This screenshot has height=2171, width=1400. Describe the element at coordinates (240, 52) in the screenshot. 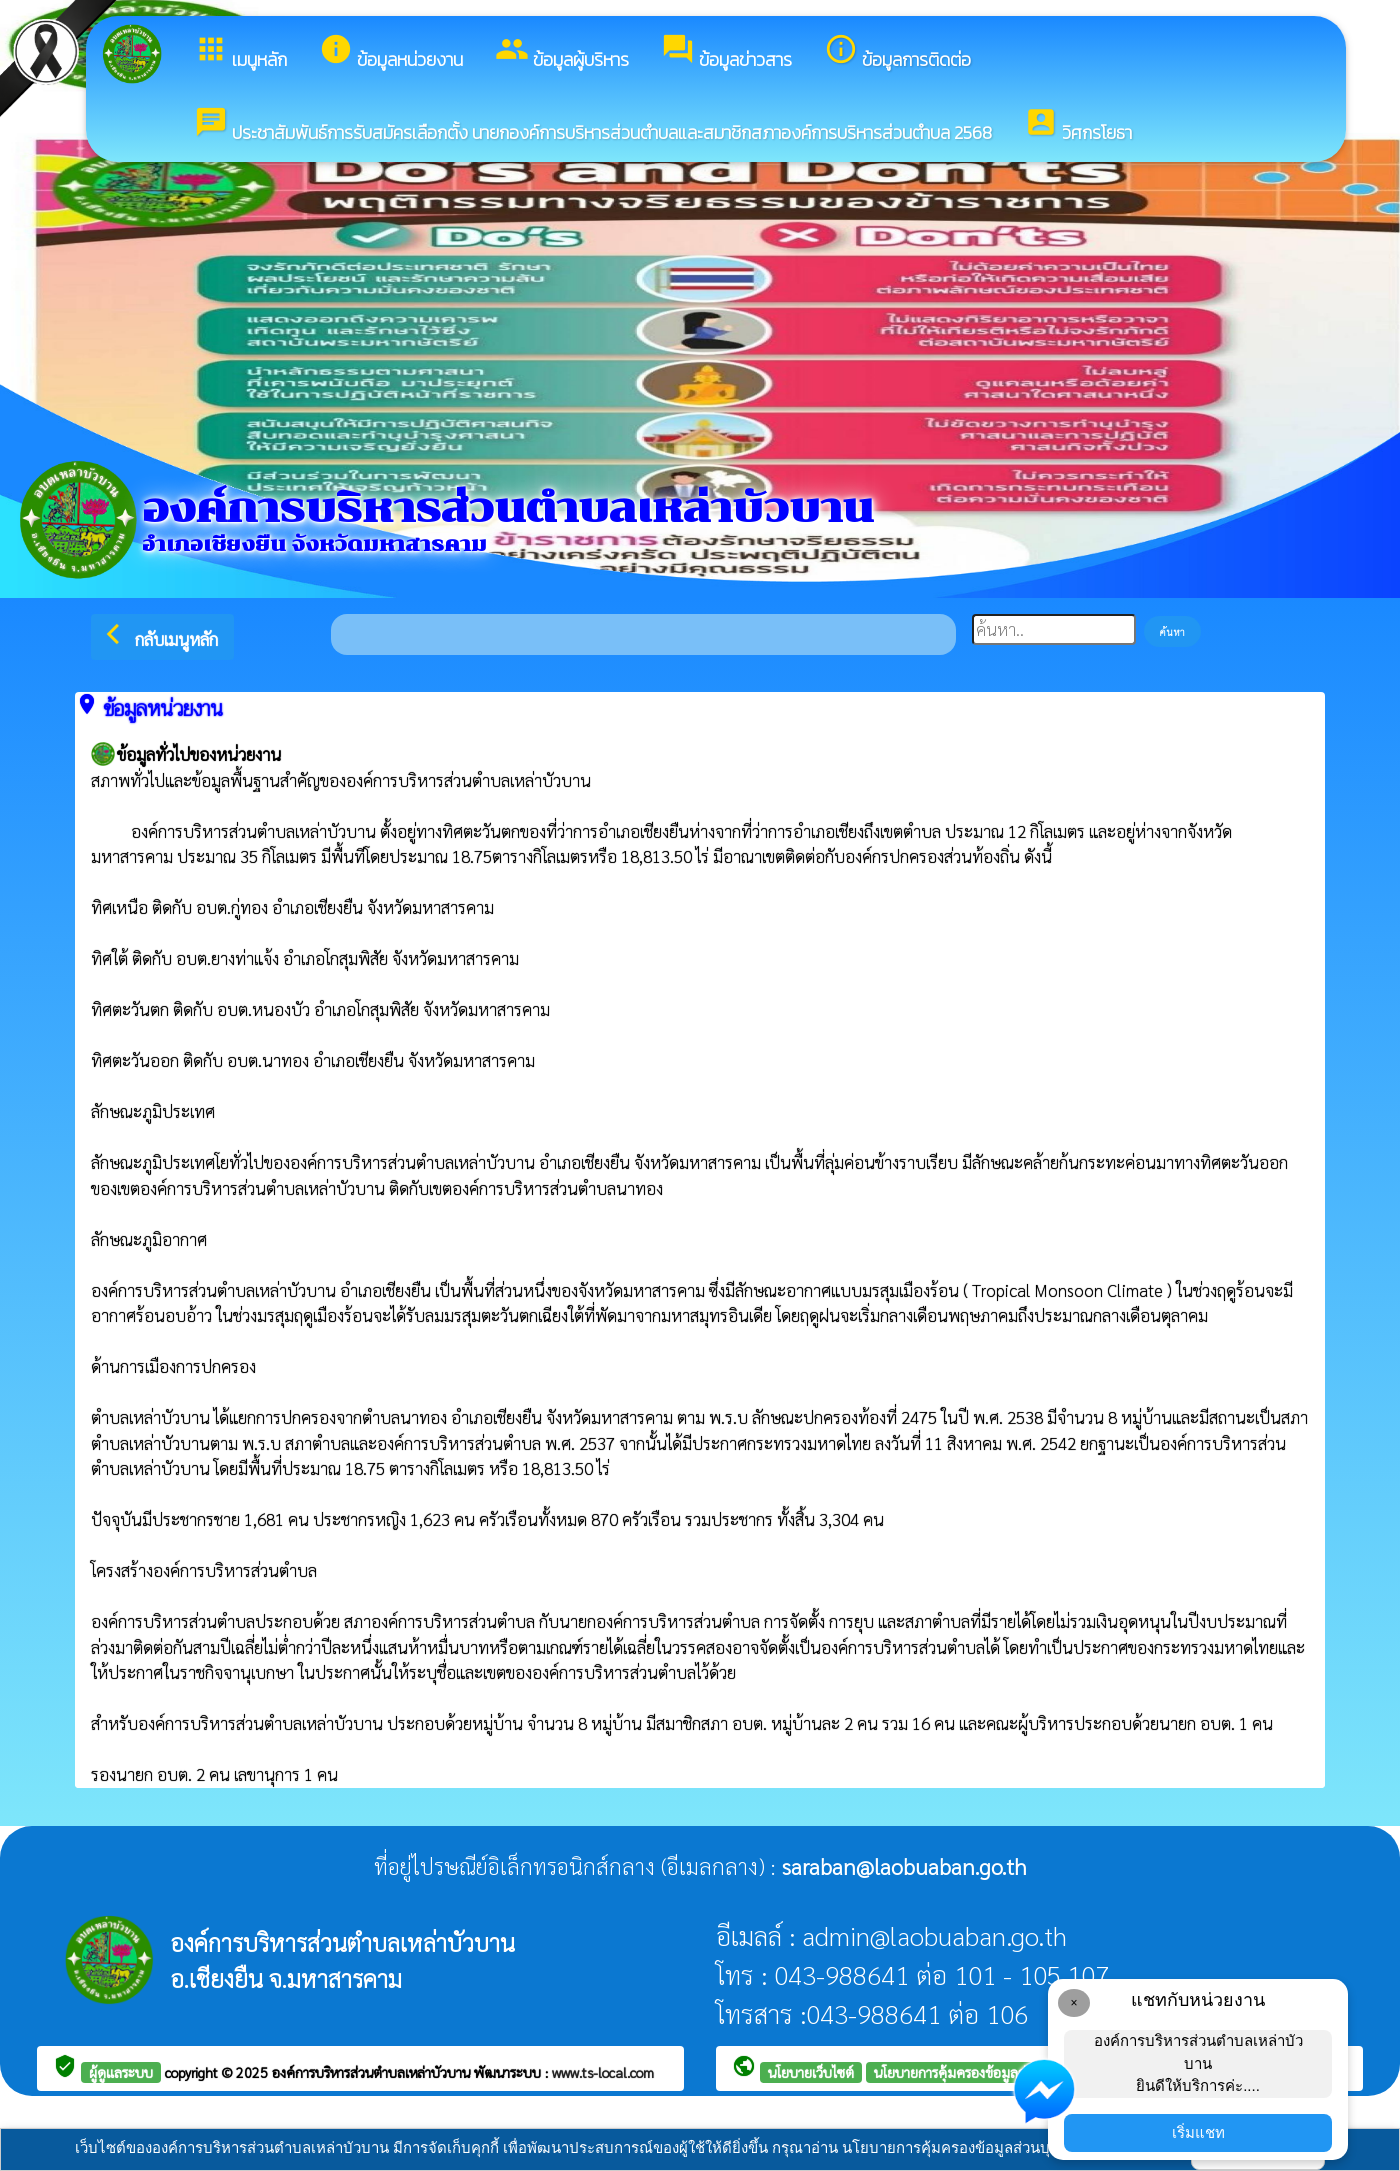

I see `เมนูหลัก` at that location.